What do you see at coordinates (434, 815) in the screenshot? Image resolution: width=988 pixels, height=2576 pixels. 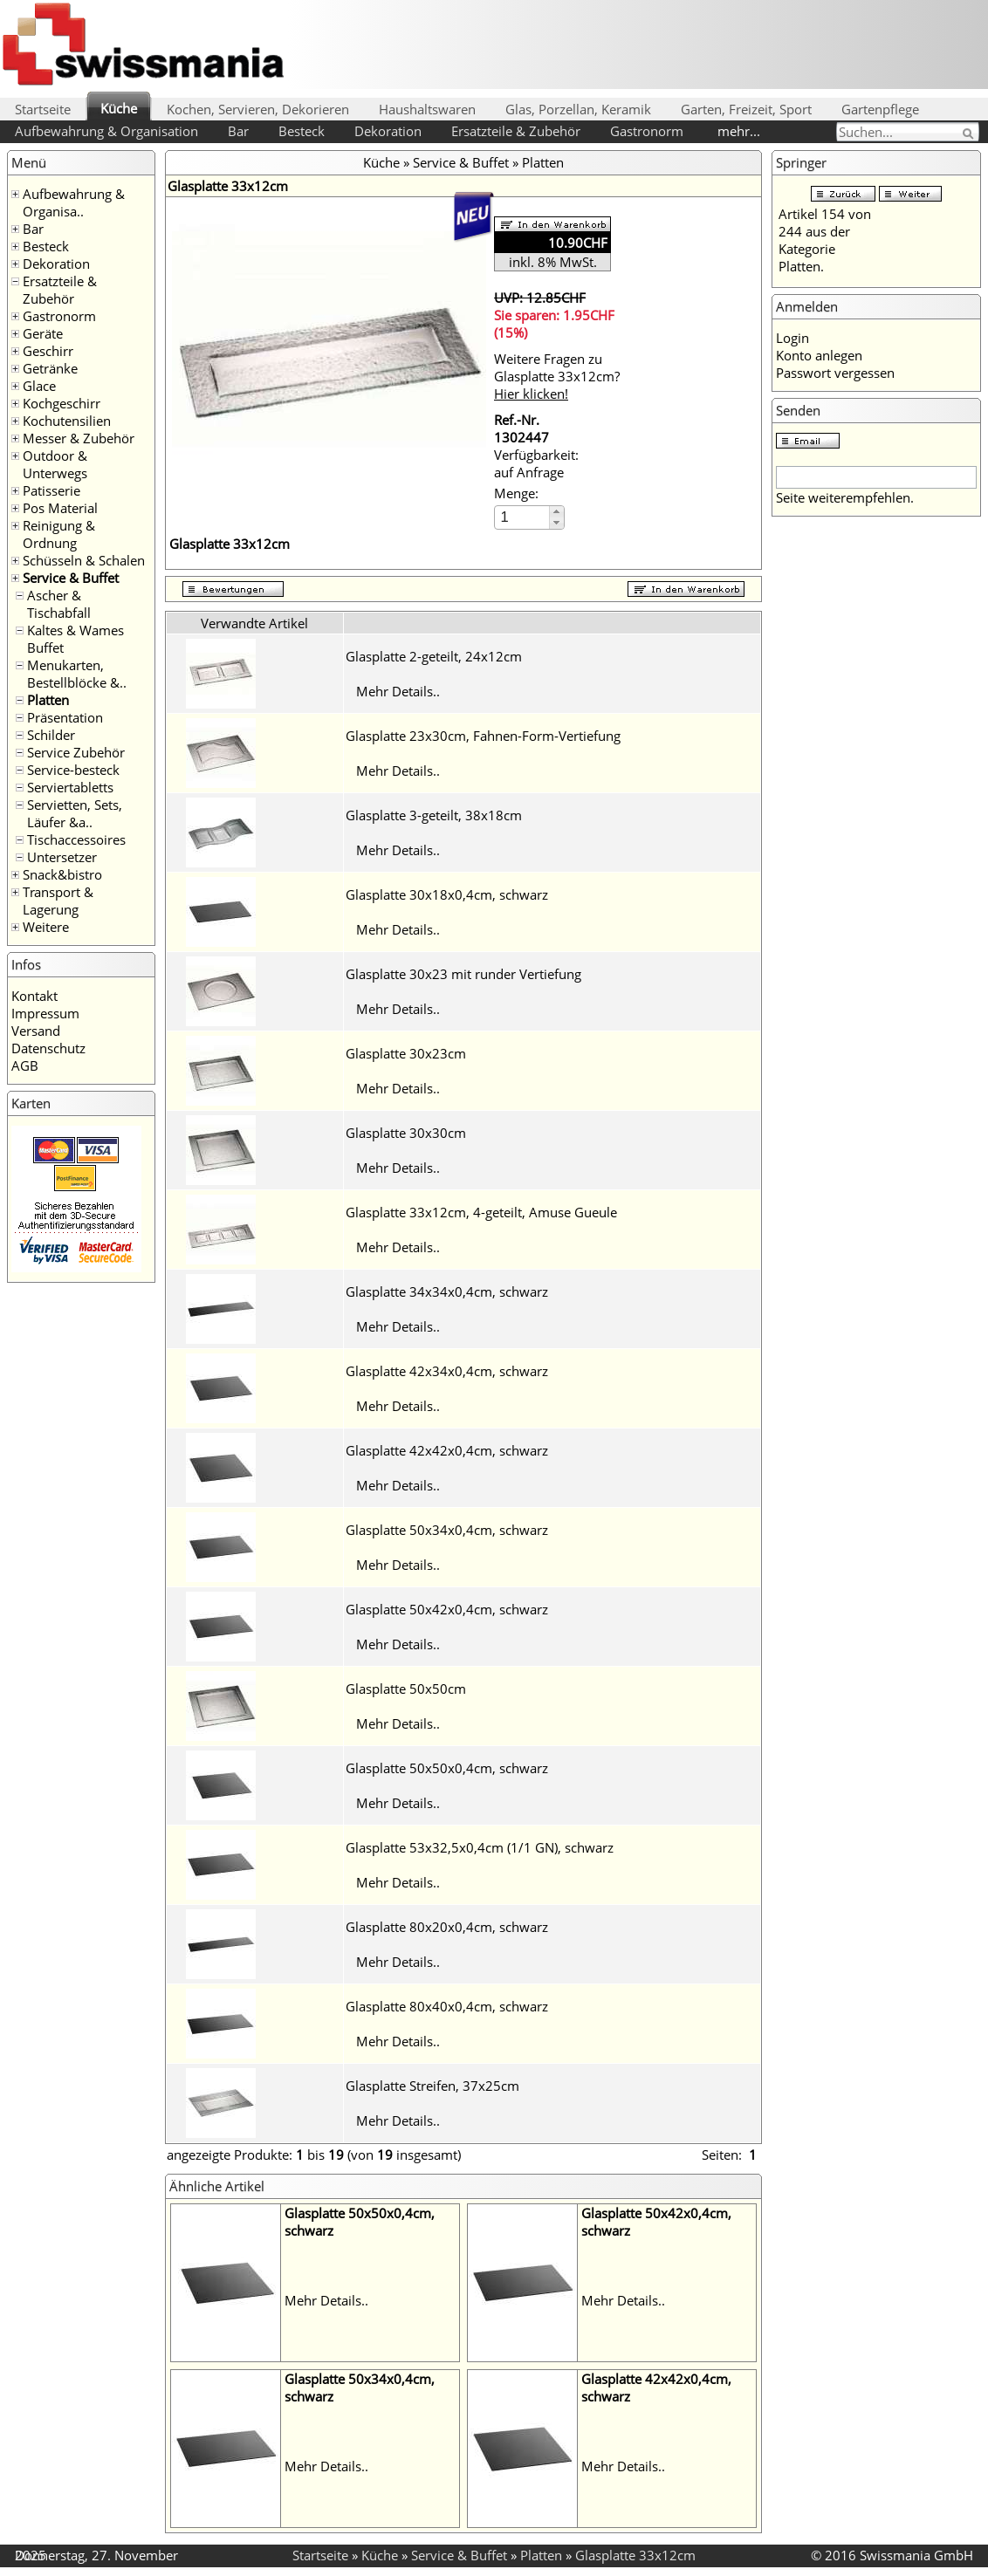 I see `Glasplatte 3-geteilt, 38x18cm` at bounding box center [434, 815].